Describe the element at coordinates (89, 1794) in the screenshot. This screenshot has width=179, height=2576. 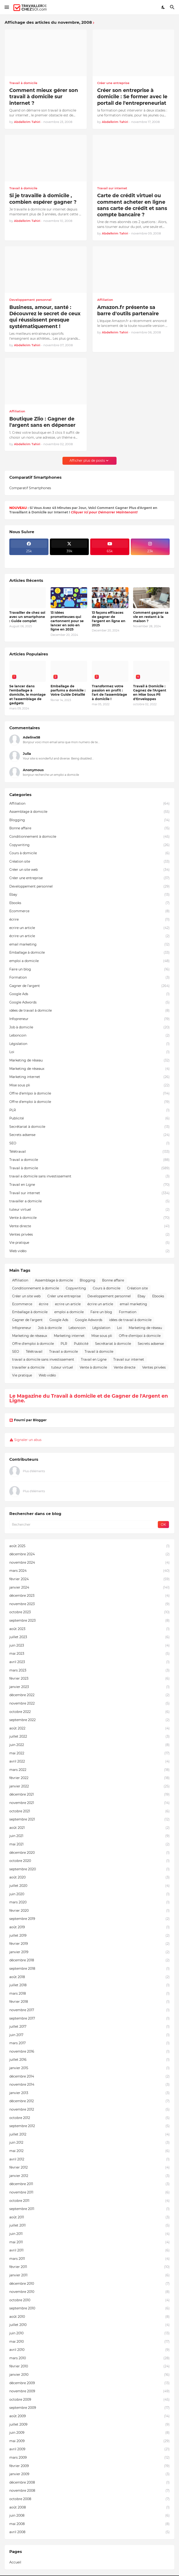
I see `décembre 2021` at that location.